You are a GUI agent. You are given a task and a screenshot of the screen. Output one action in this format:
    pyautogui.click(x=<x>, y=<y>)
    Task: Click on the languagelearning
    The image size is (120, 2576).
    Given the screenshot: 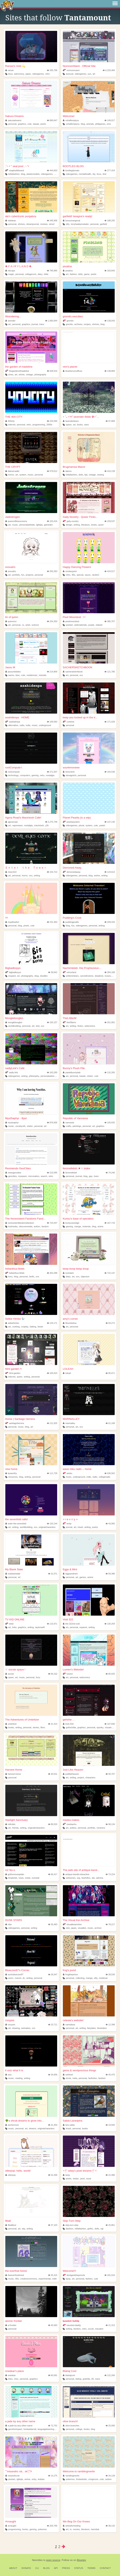 What is the action you would take?
    pyautogui.click(x=46, y=2429)
    